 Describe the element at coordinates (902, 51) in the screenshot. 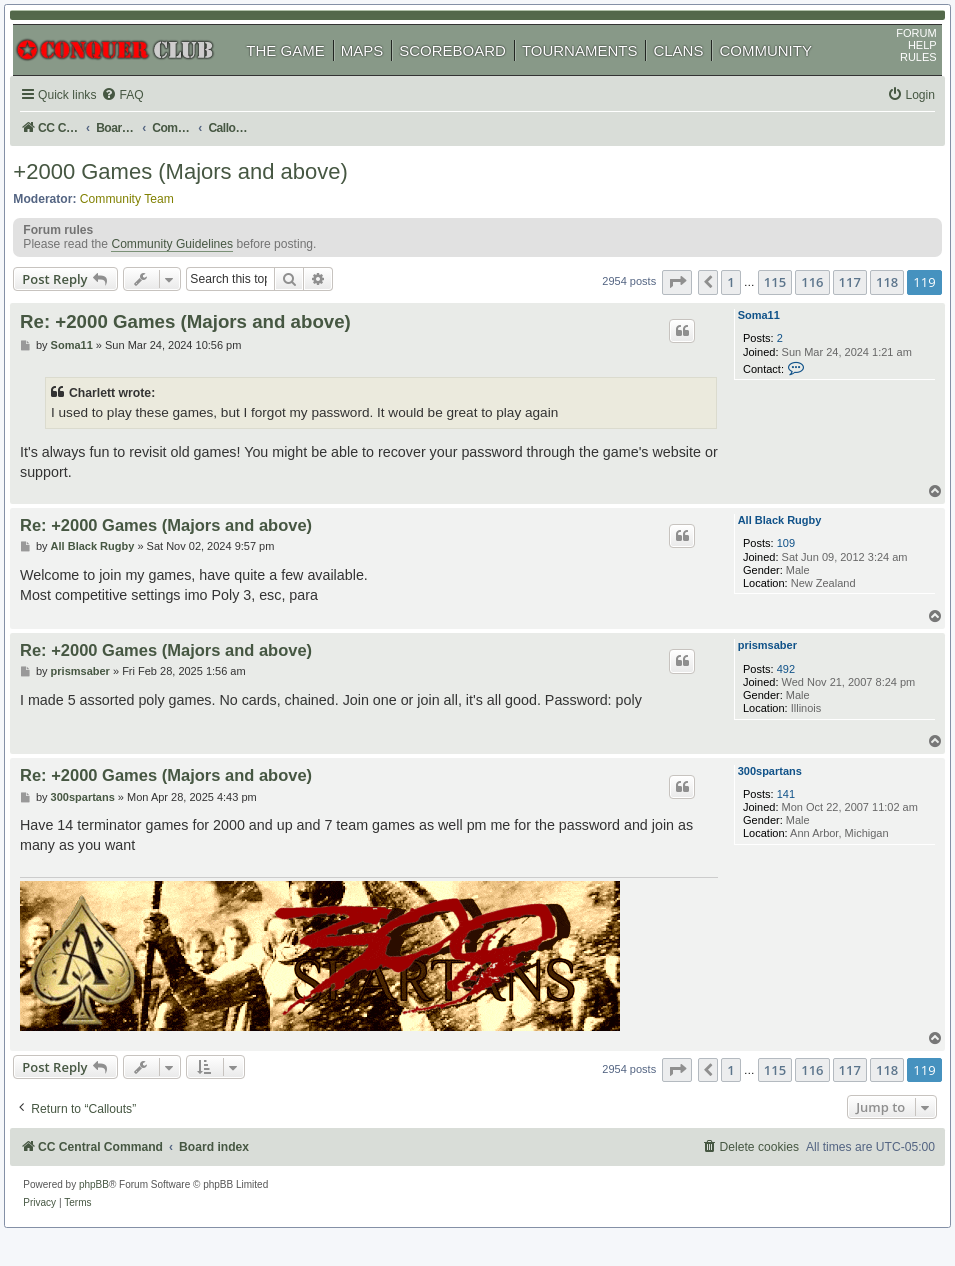

I see `FORUM` at that location.